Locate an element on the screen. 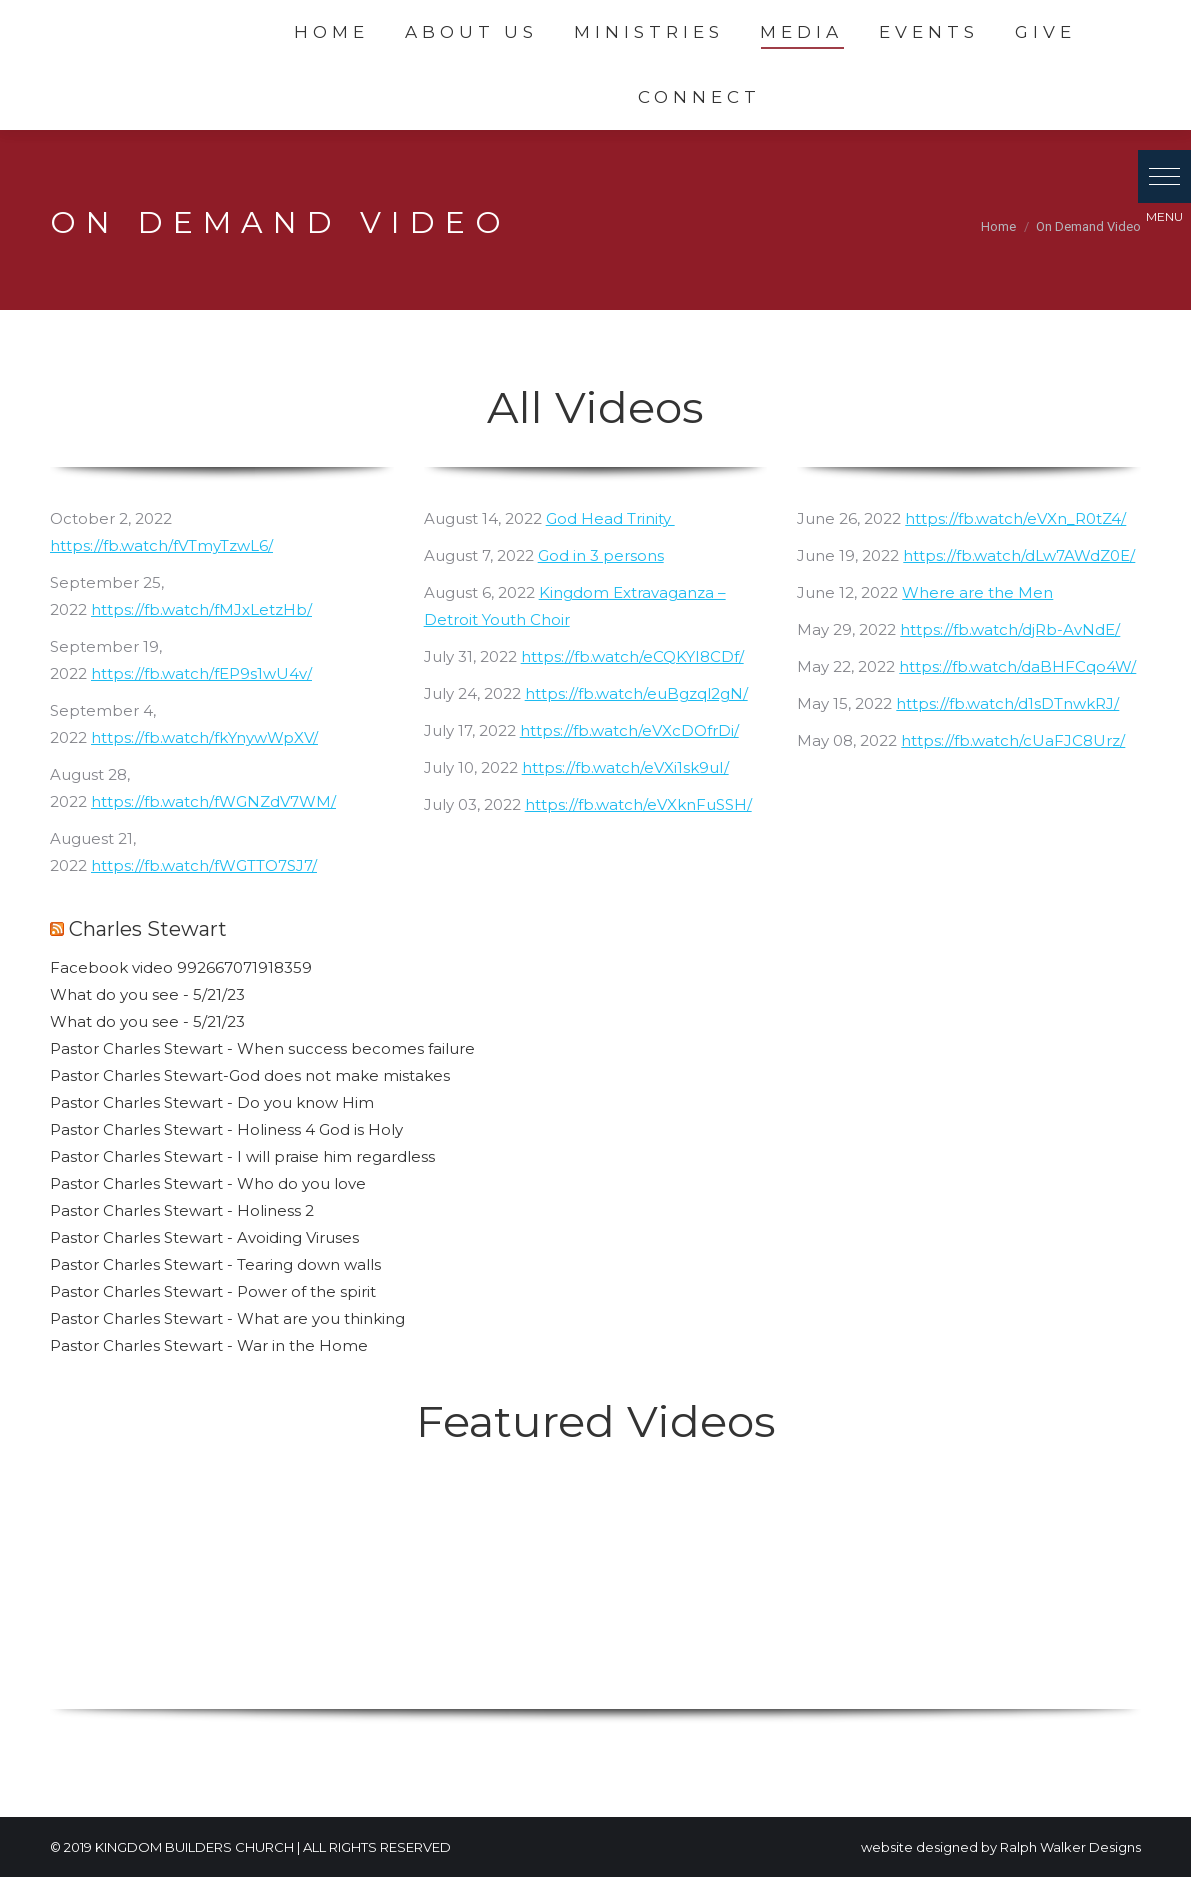 This screenshot has width=1191, height=1877. Ralph Walker Designs is located at coordinates (1070, 1847).